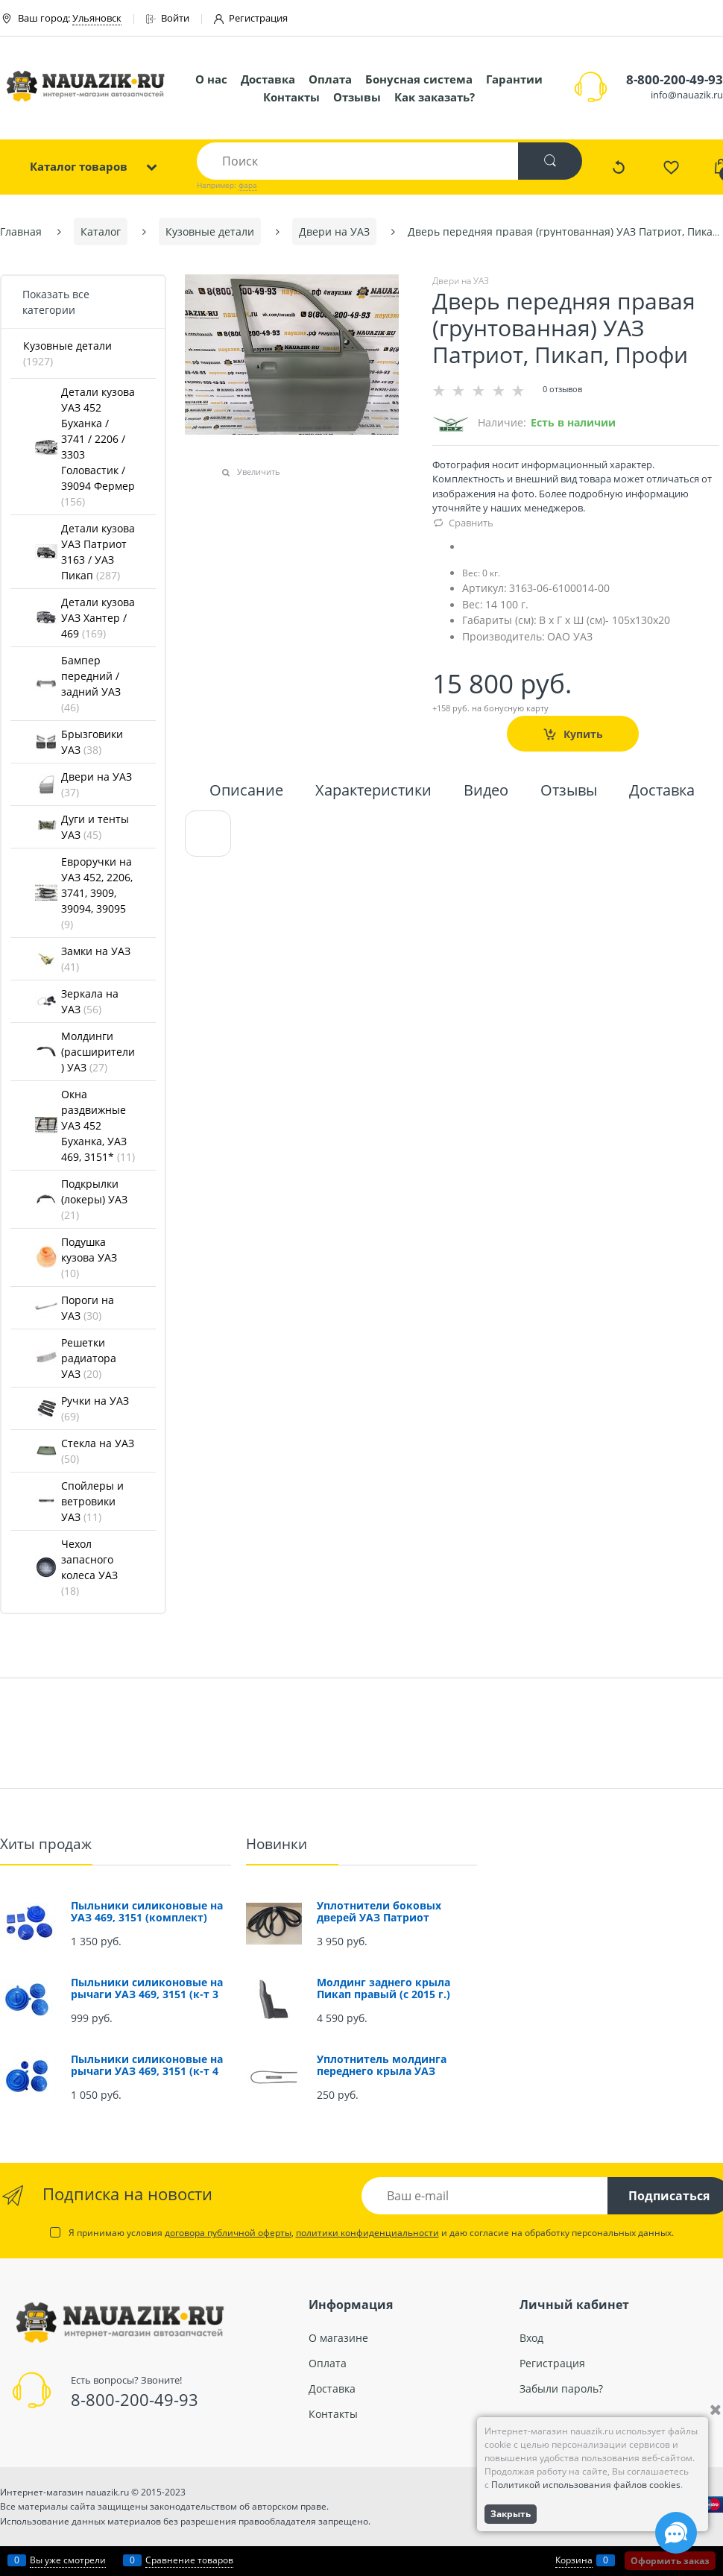 This screenshot has width=723, height=2576. Describe the element at coordinates (562, 388) in the screenshot. I see `0 отзывов` at that location.